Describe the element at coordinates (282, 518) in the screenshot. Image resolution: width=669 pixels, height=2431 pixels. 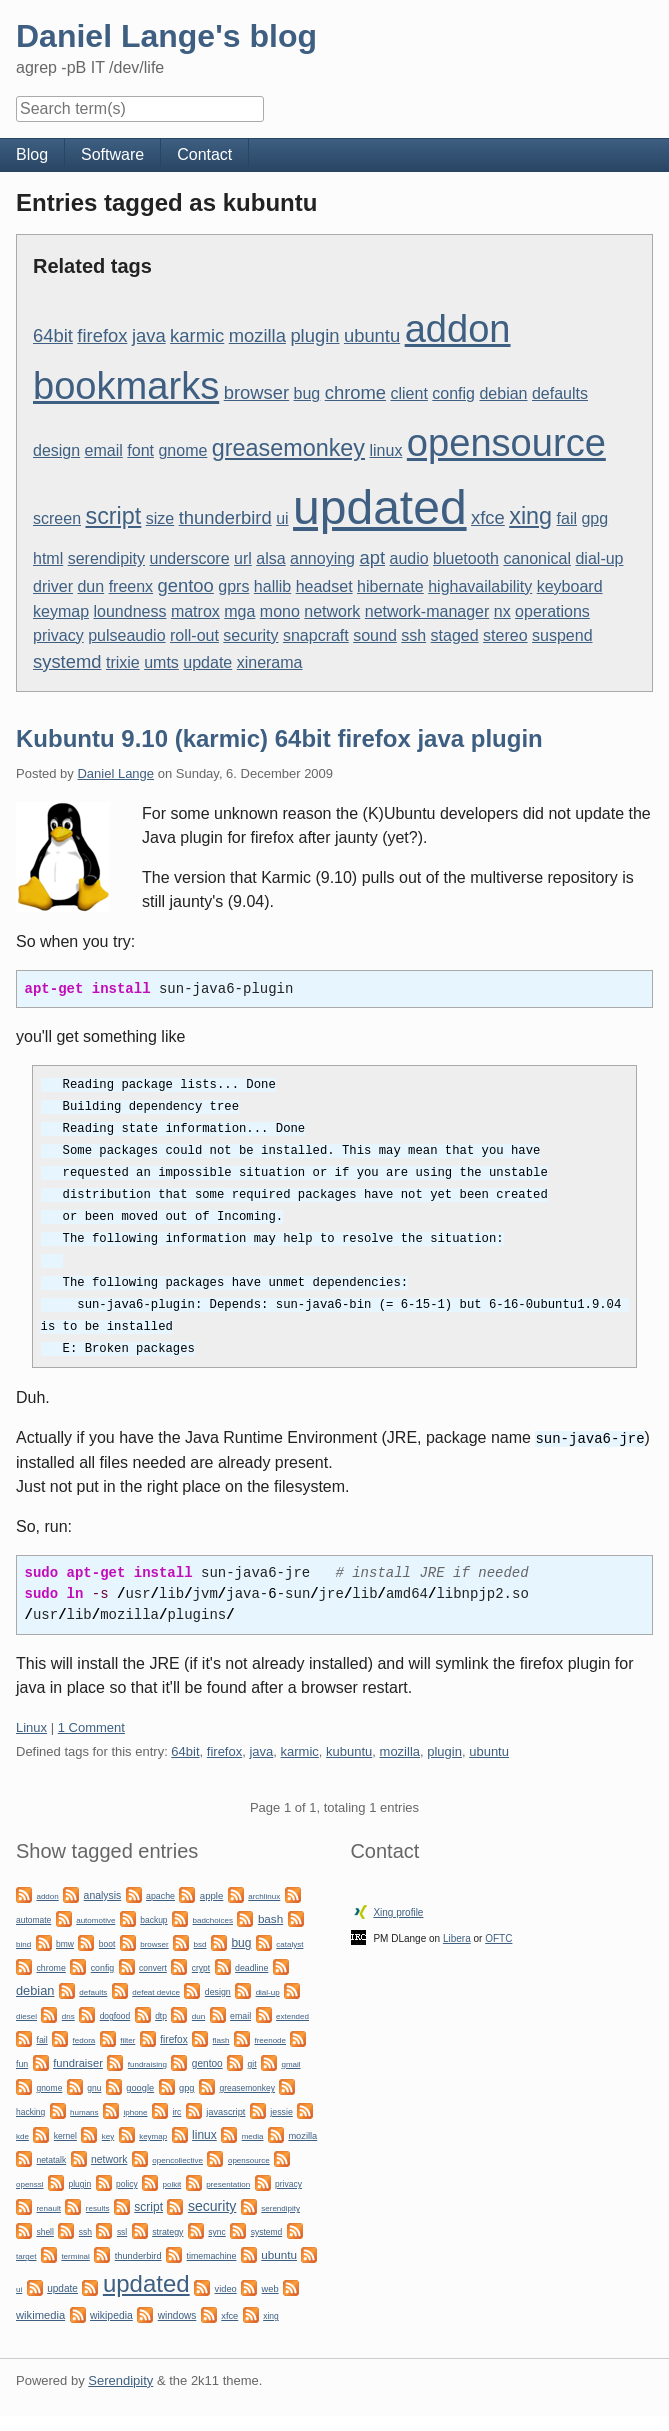
I see `ui` at that location.